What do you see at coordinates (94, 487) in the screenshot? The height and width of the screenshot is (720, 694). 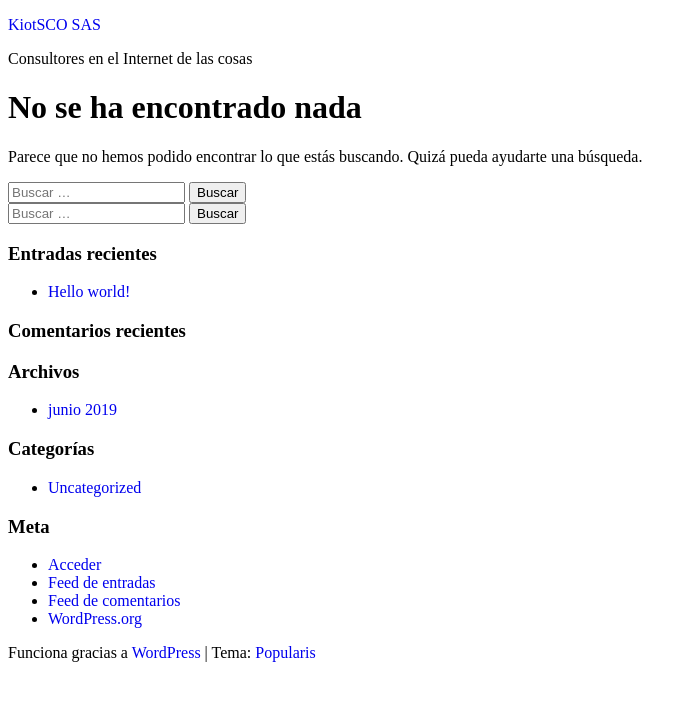 I see `Uncategorized` at bounding box center [94, 487].